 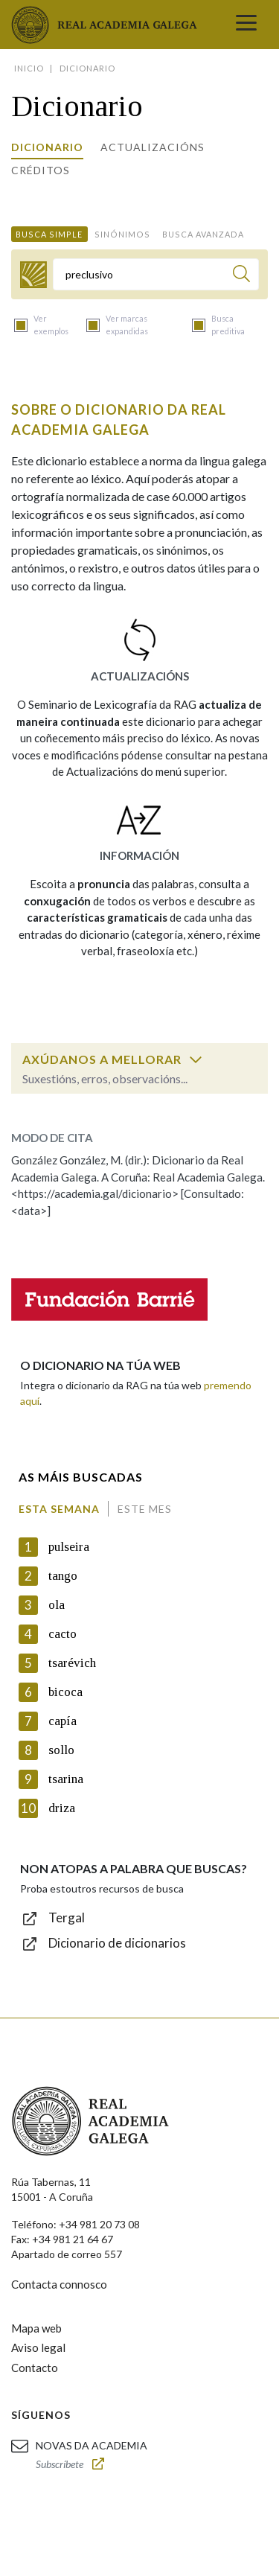 I want to click on [Buscar], so click(x=241, y=276).